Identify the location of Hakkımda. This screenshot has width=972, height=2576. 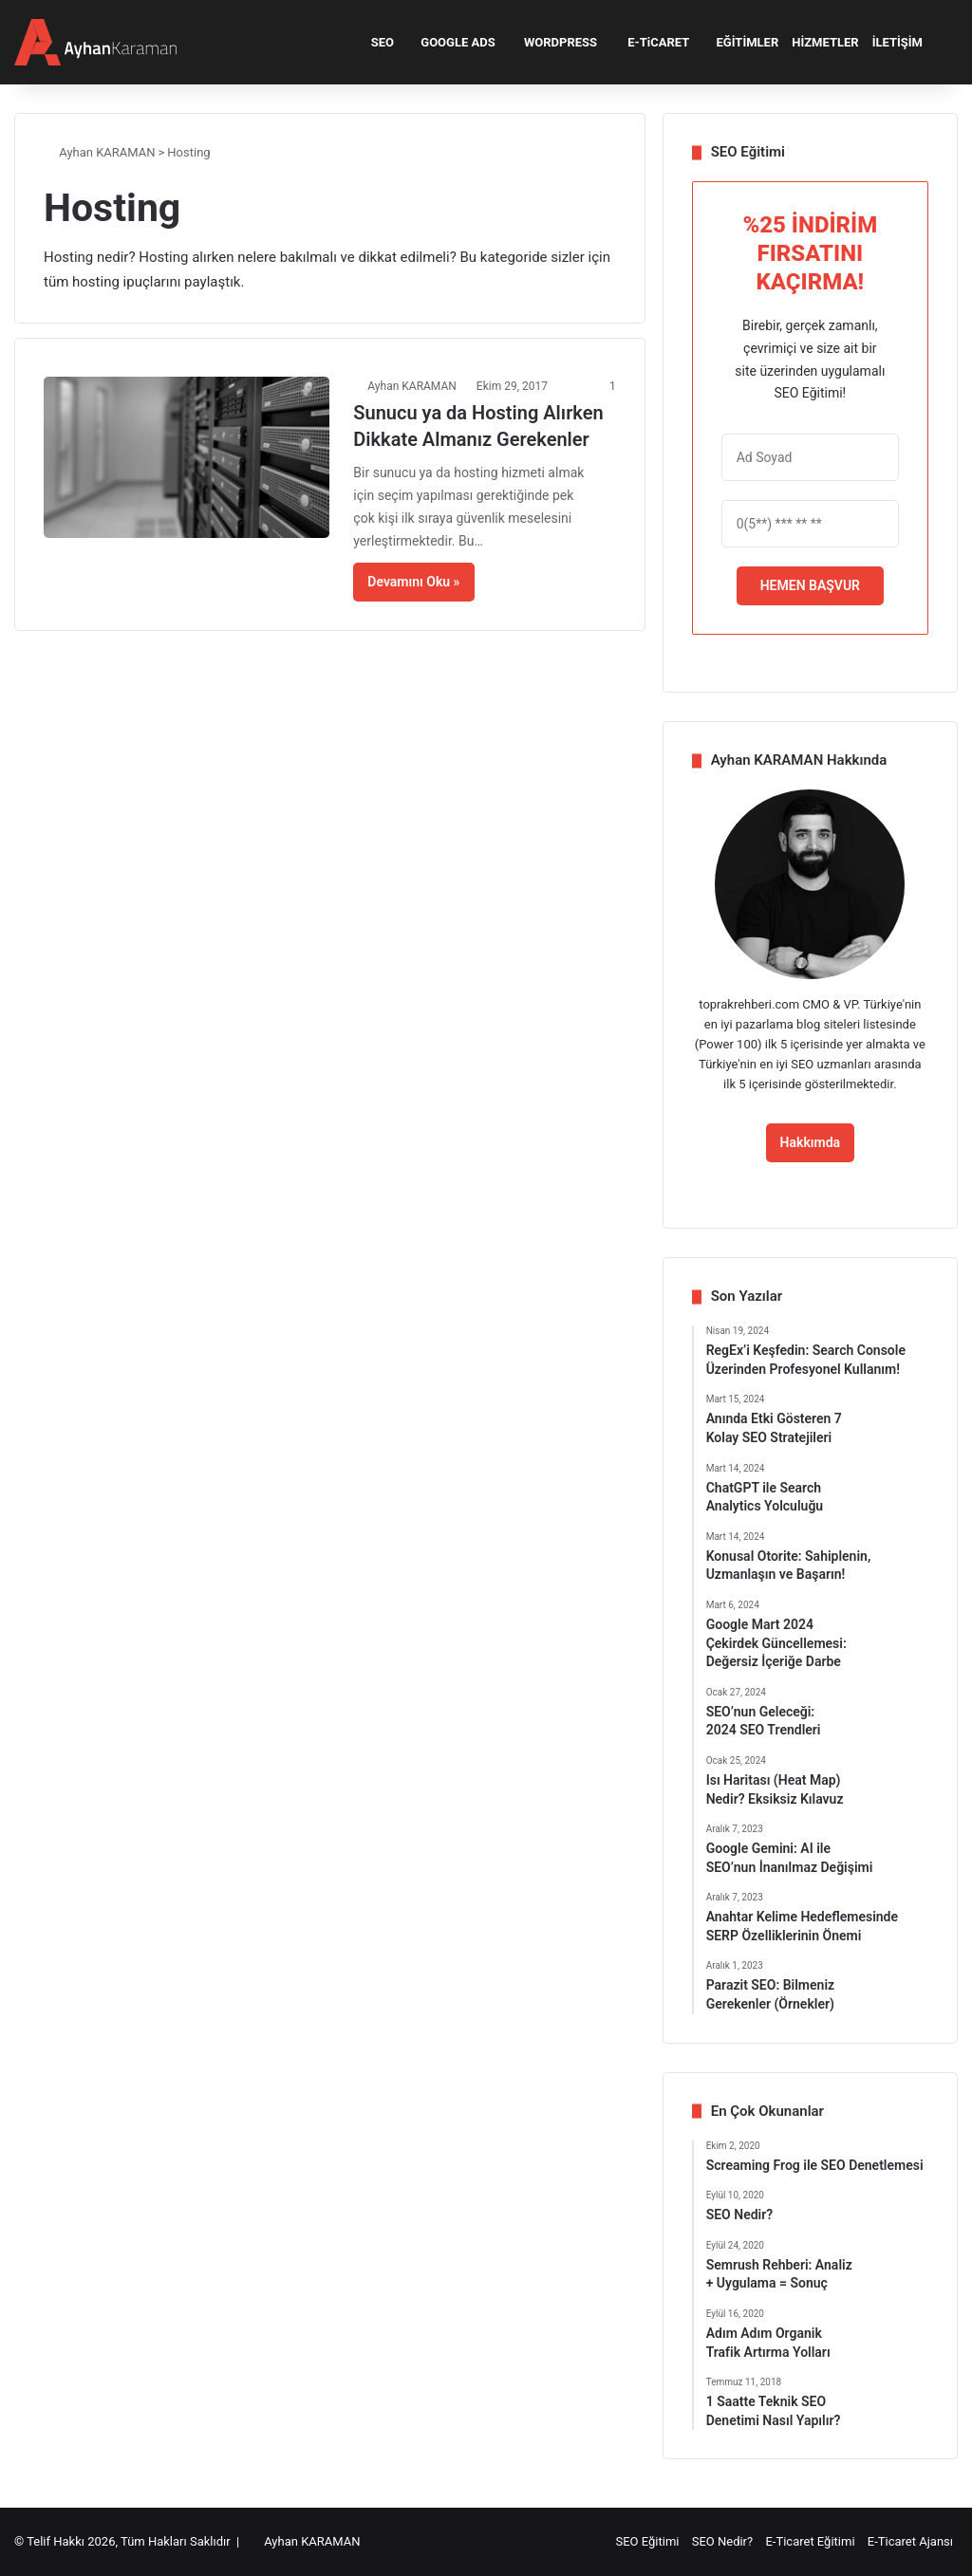
(810, 1142).